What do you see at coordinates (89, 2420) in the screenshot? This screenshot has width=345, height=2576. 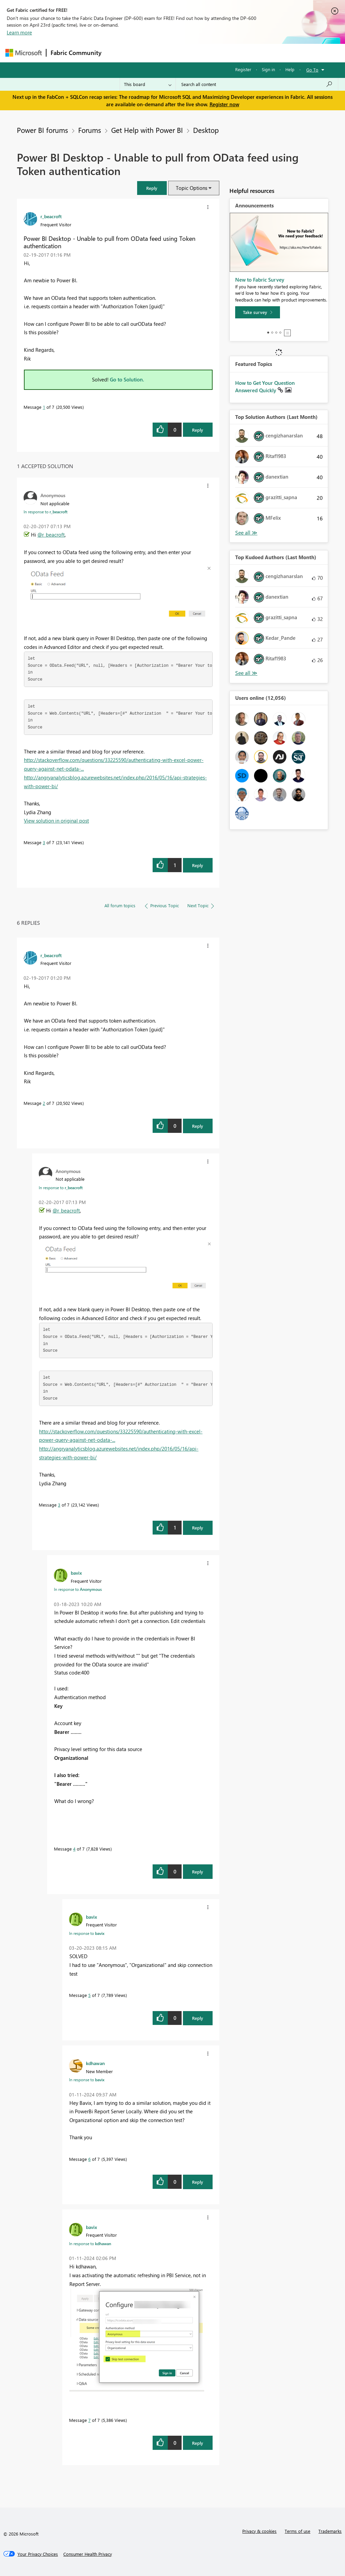 I see `7 [Message 7 of 7]` at bounding box center [89, 2420].